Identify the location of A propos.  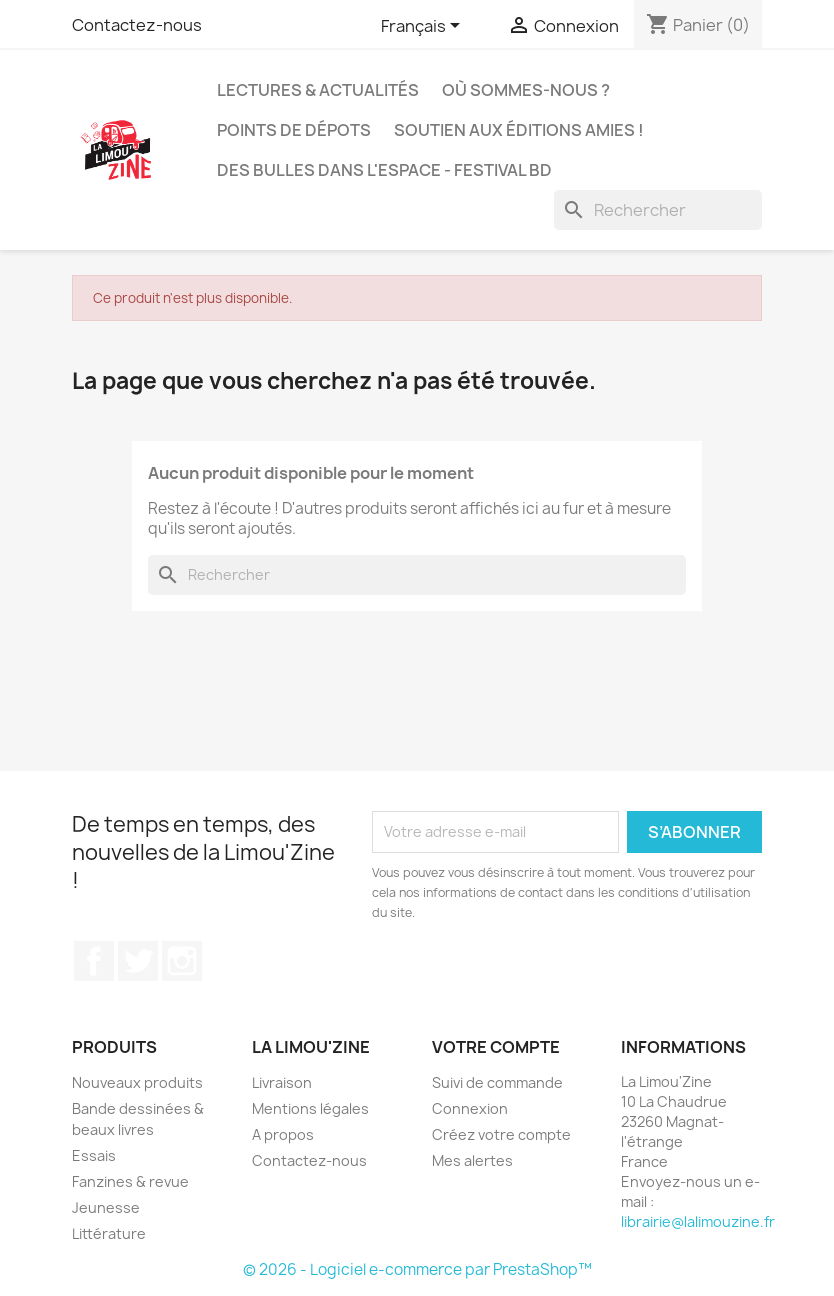
(283, 1134).